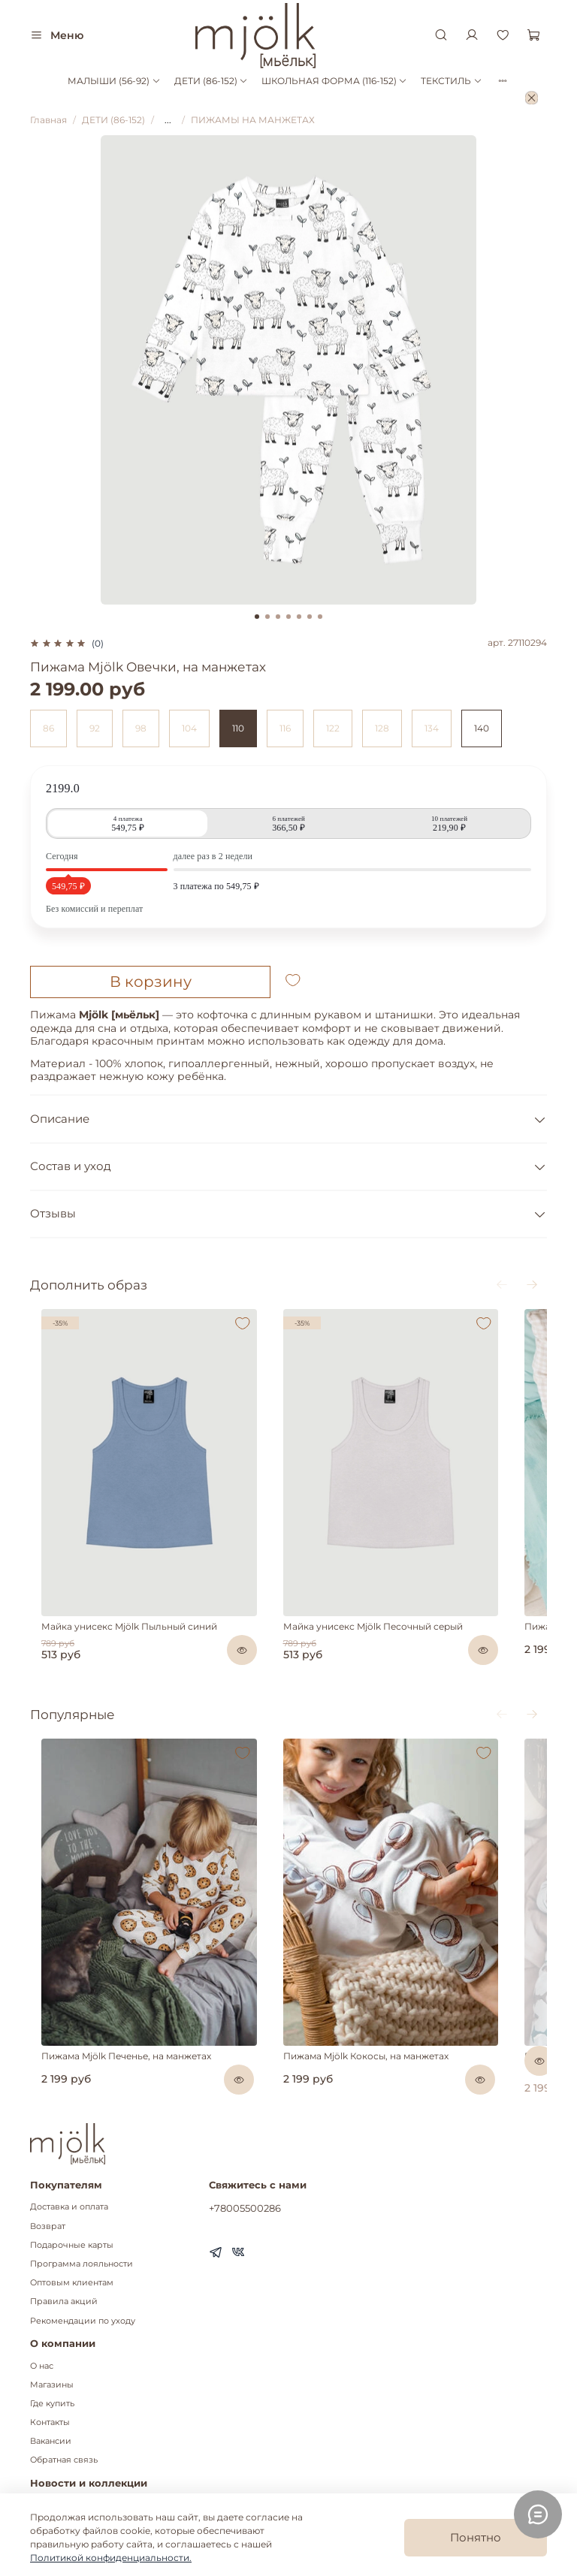 The height and width of the screenshot is (2576, 577). What do you see at coordinates (431, 728) in the screenshot?
I see `134` at bounding box center [431, 728].